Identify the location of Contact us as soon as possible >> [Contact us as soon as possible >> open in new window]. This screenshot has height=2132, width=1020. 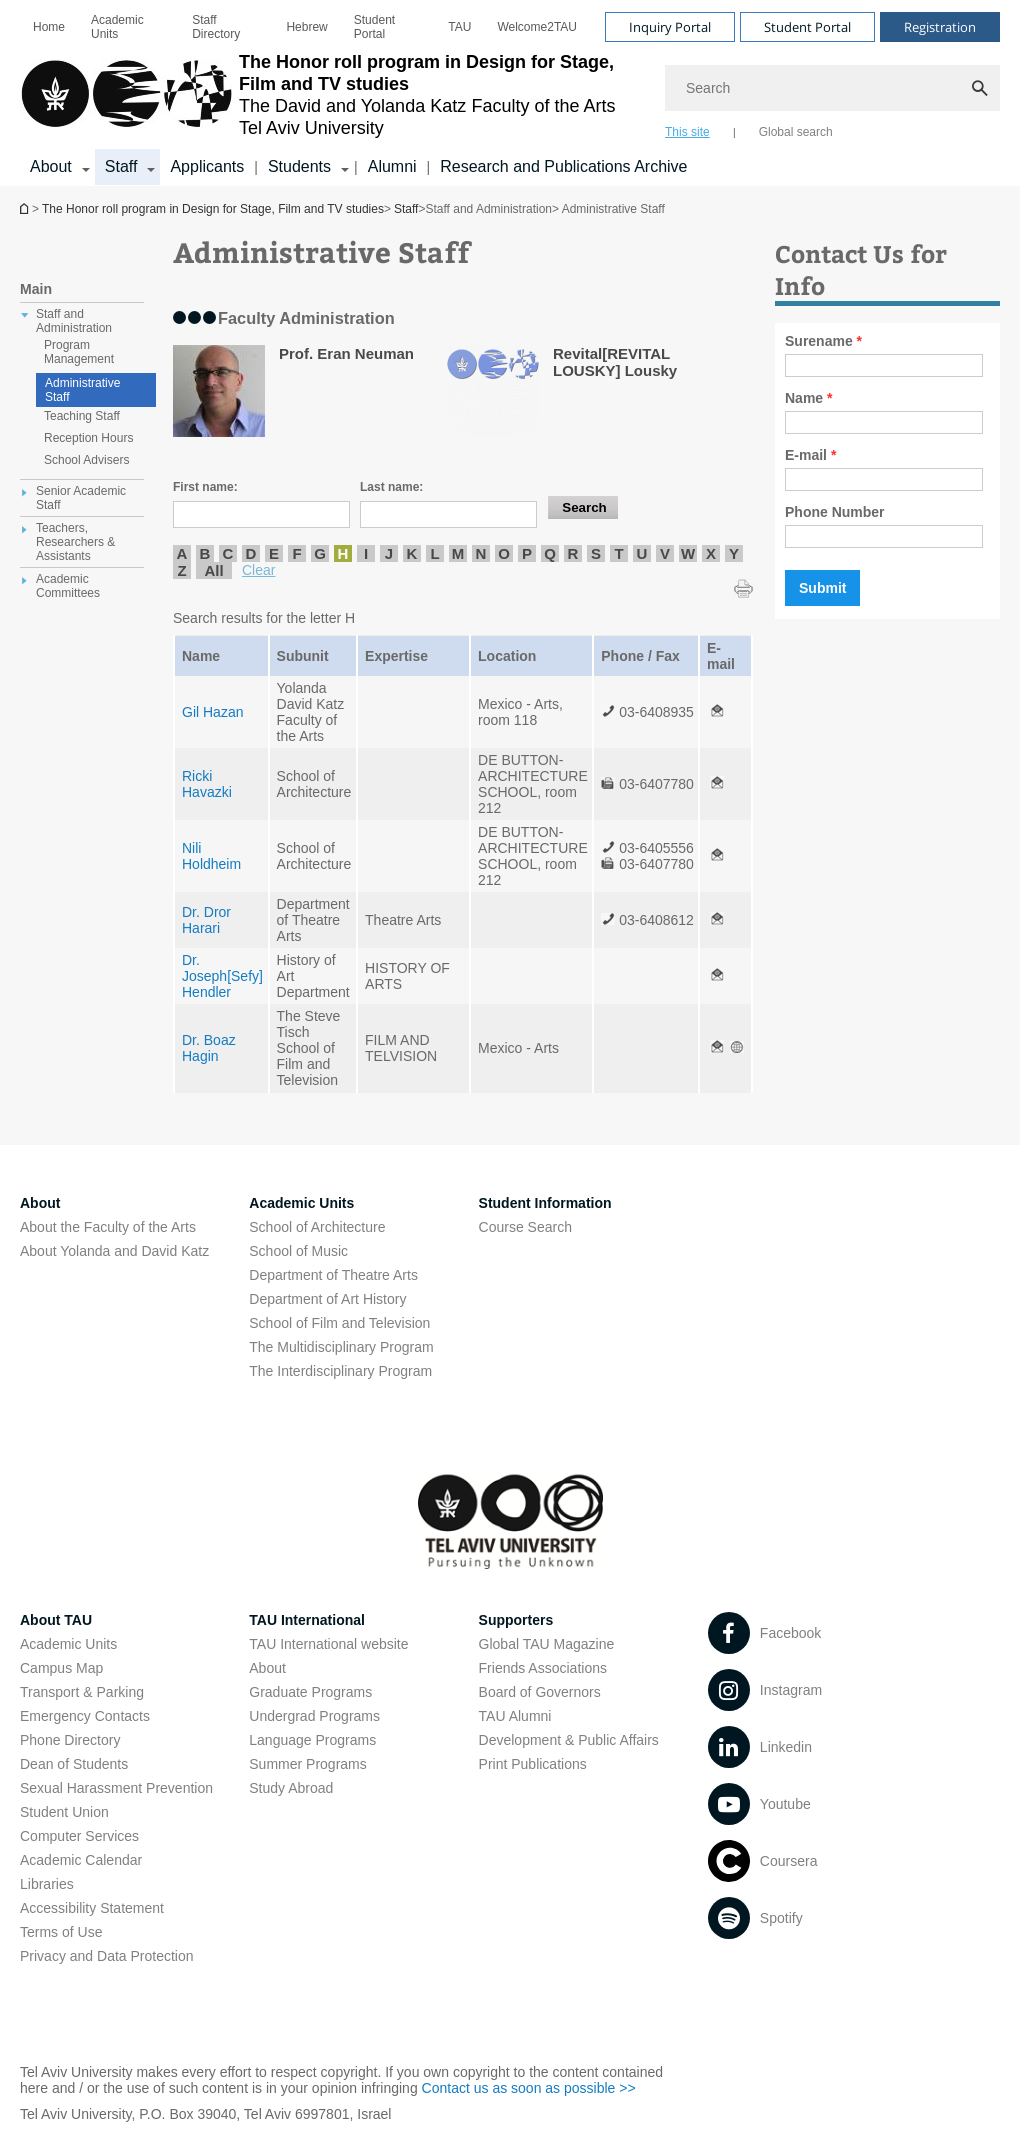
(529, 2088).